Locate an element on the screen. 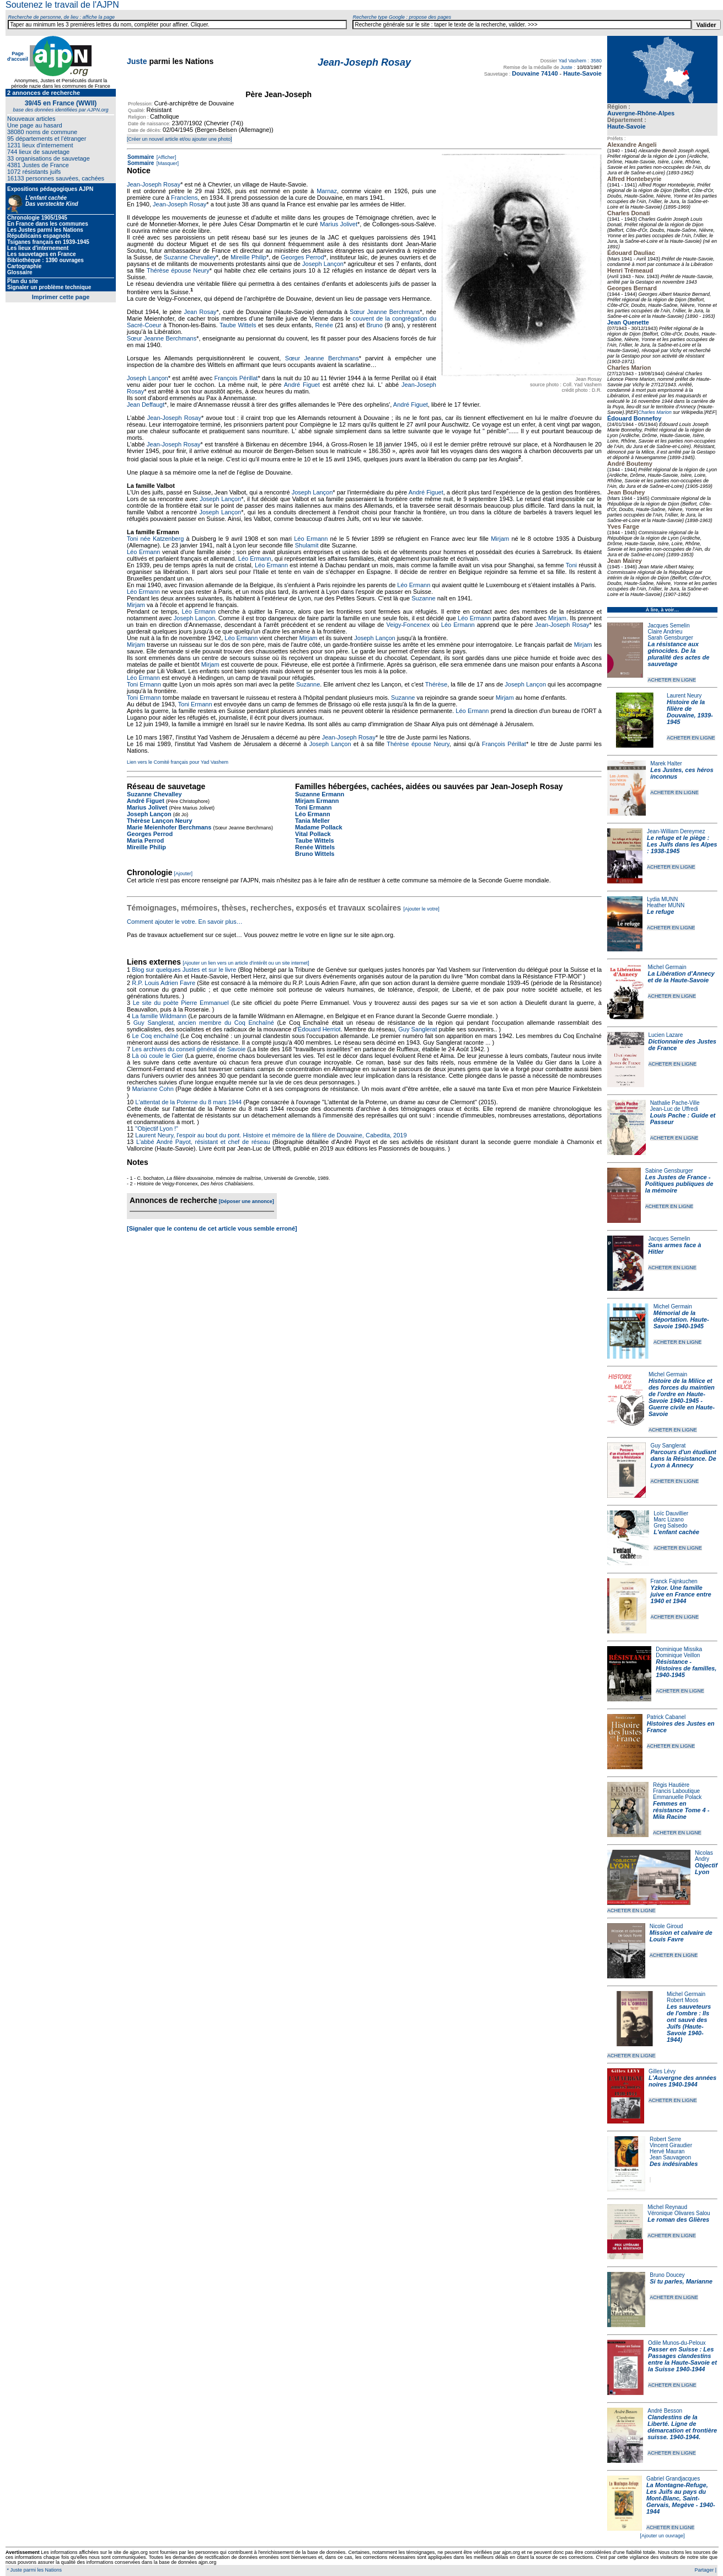  Femmes en résistance Tome 4 - Mila Racine is located at coordinates (681, 1810).